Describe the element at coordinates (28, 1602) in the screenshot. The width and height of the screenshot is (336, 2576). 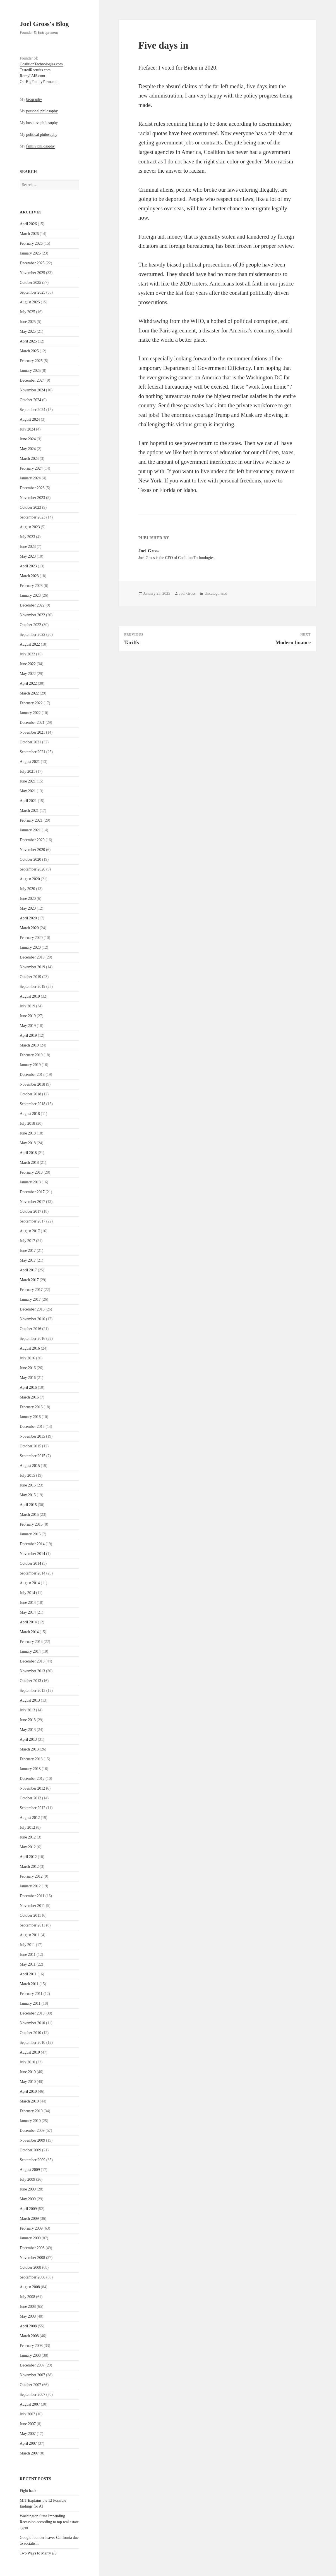
I see `June 2014` at that location.